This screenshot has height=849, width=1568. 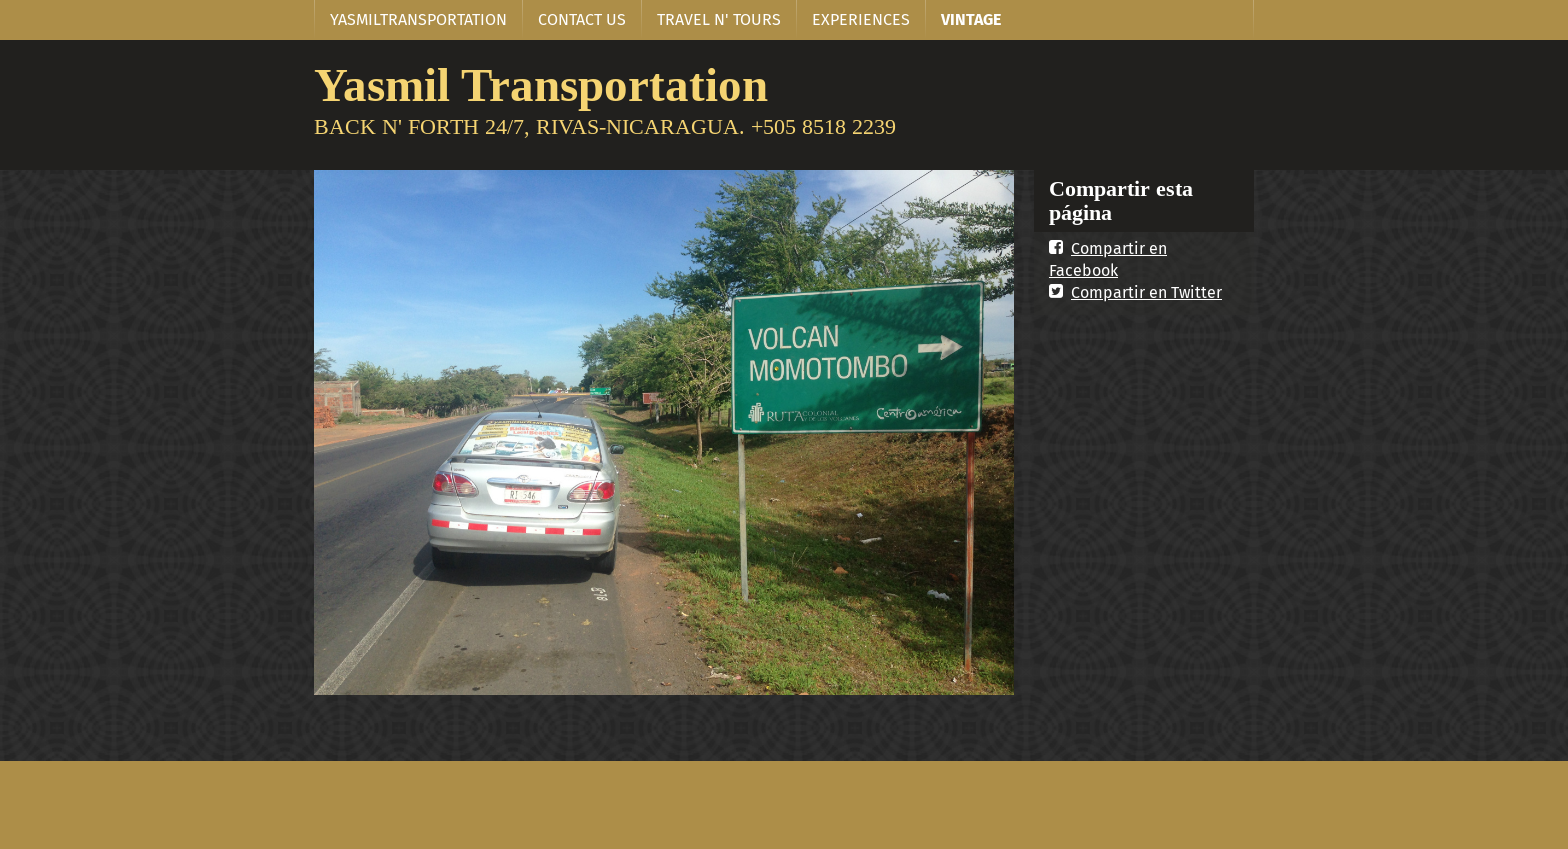 I want to click on YASMILTRANSPORTATION, so click(x=418, y=19).